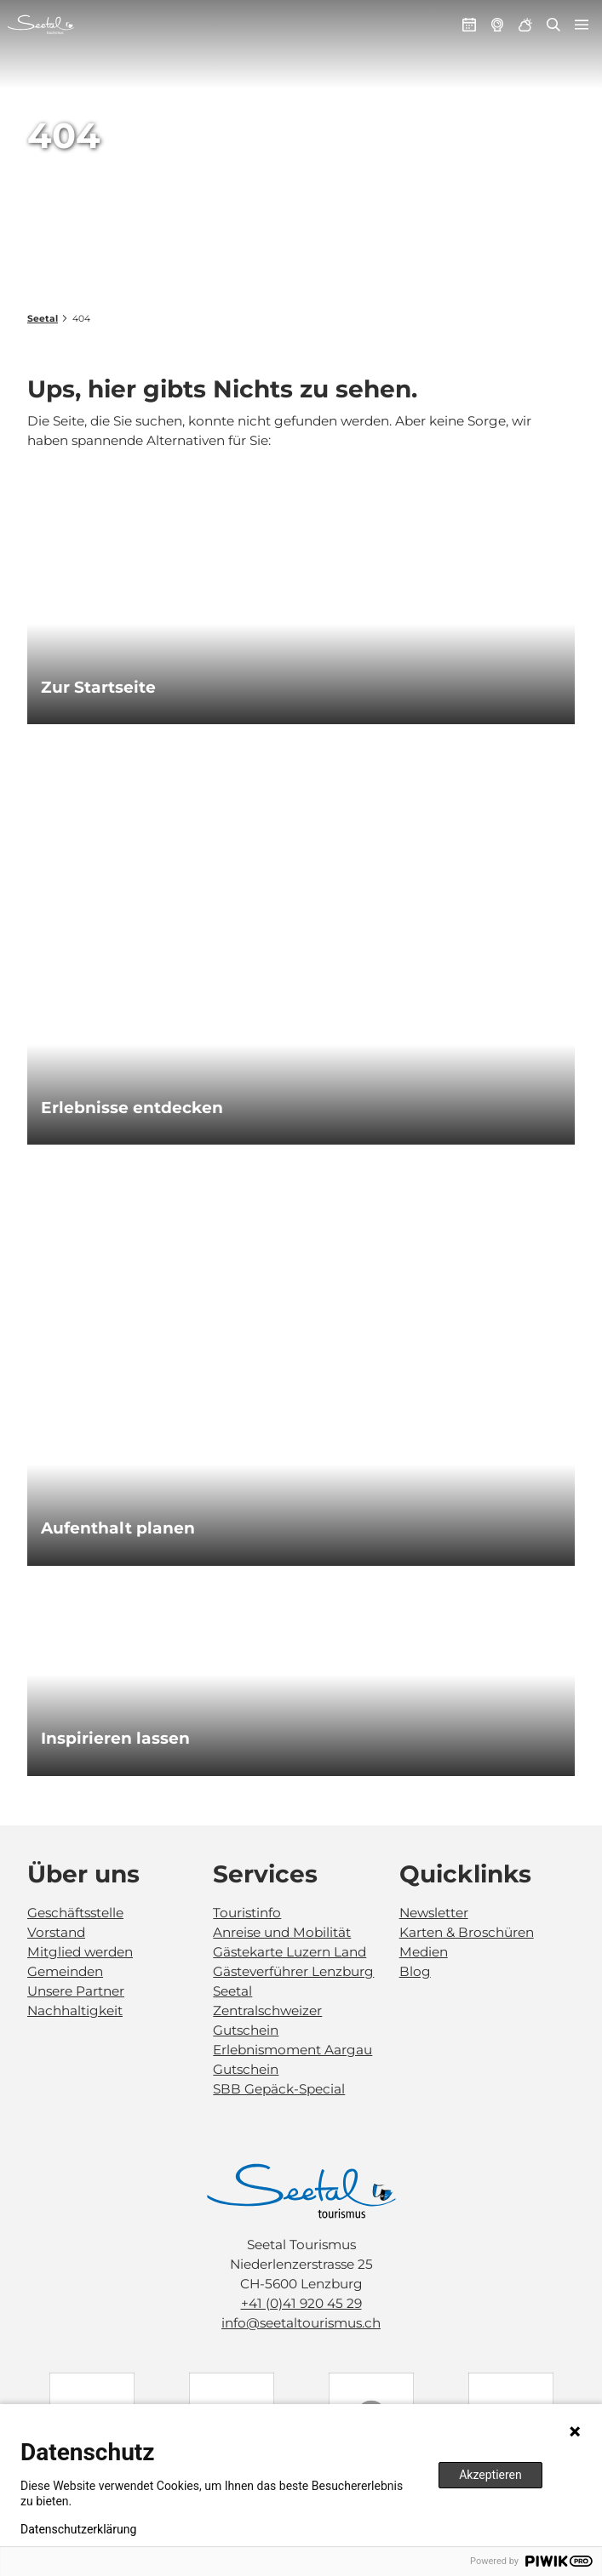 The image size is (602, 2576). Describe the element at coordinates (56, 1932) in the screenshot. I see `Vorstand` at that location.